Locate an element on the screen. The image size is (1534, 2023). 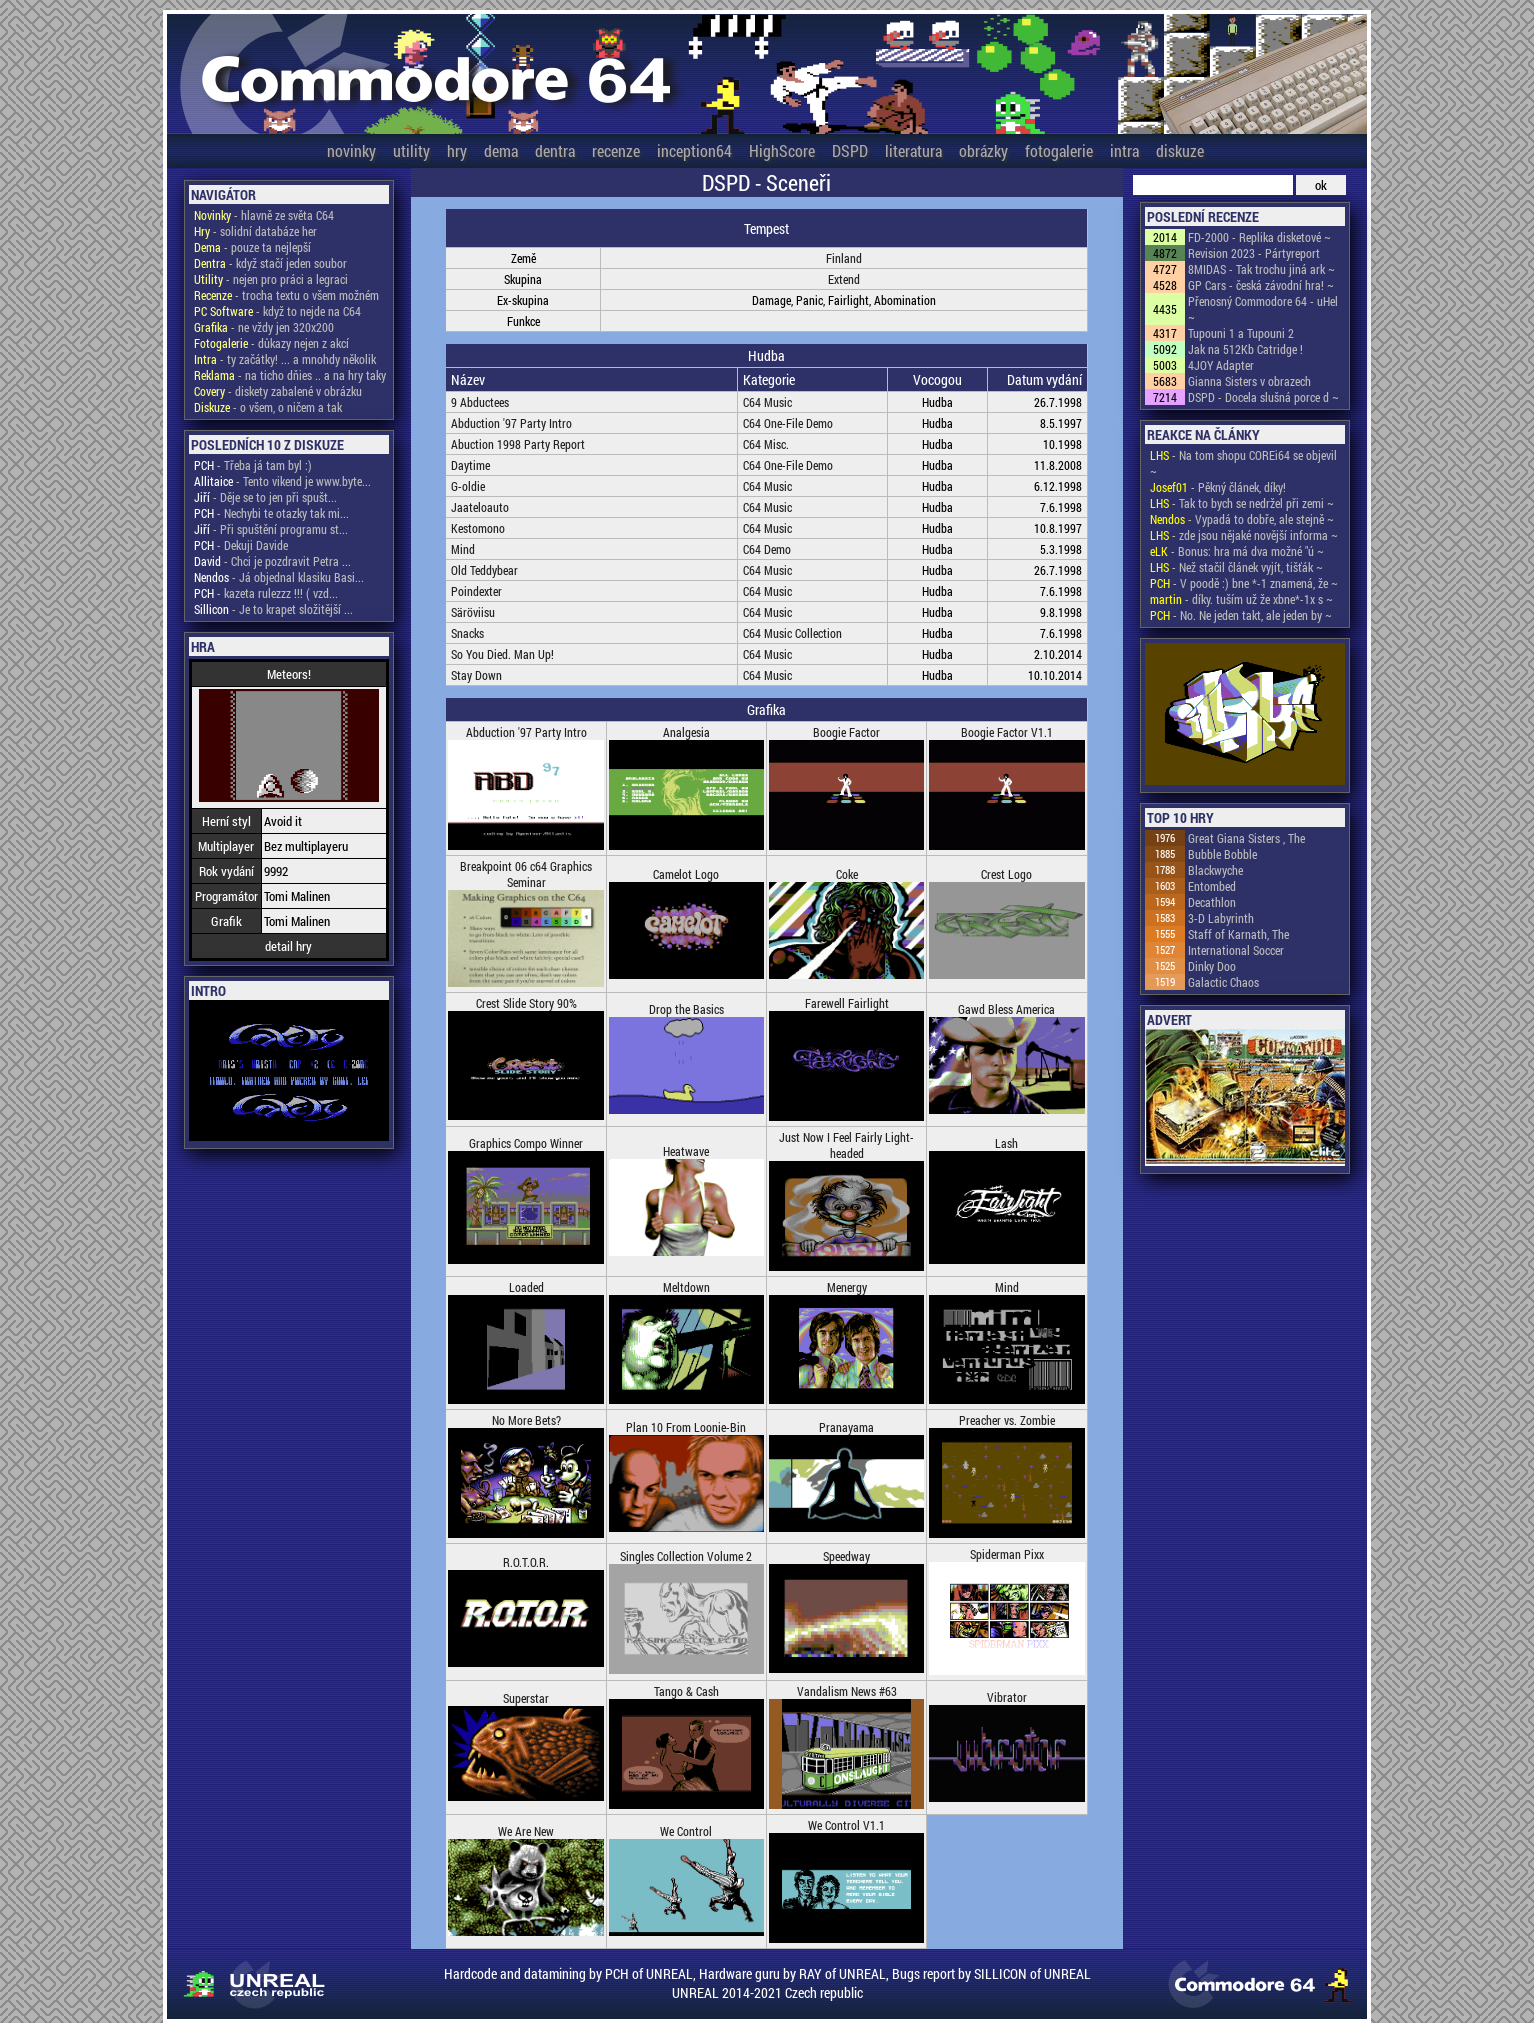
Boogie Factor is located at coordinates (846, 732).